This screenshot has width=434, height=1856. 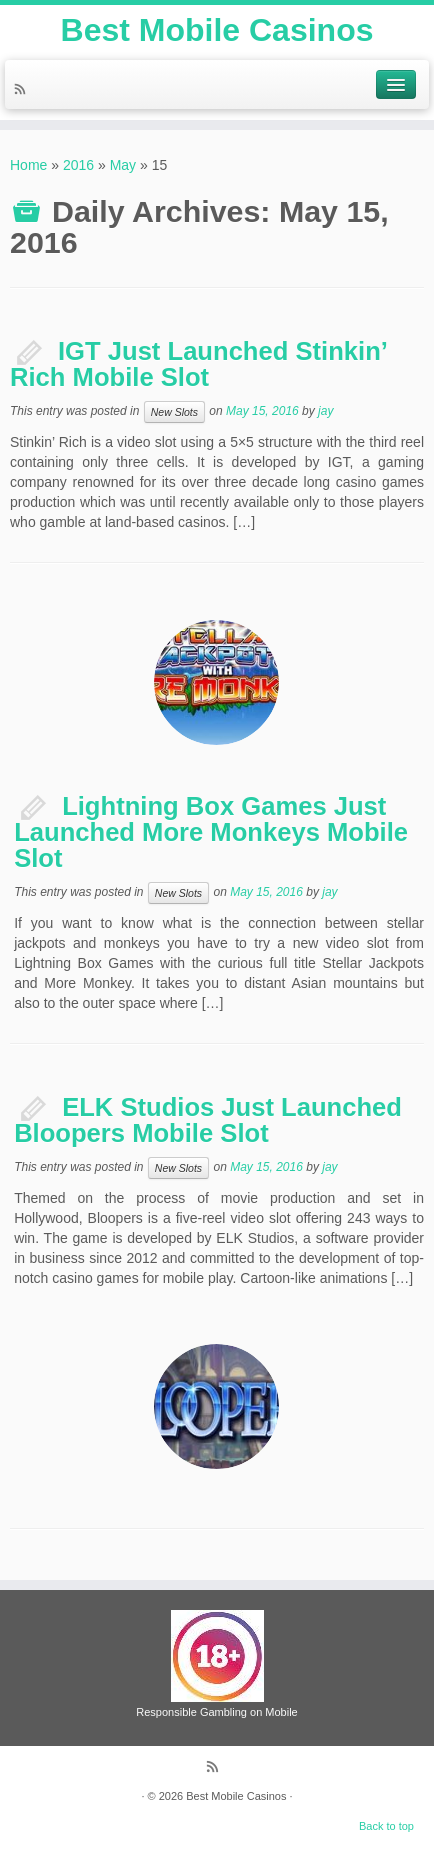 I want to click on 2016, so click(x=78, y=165).